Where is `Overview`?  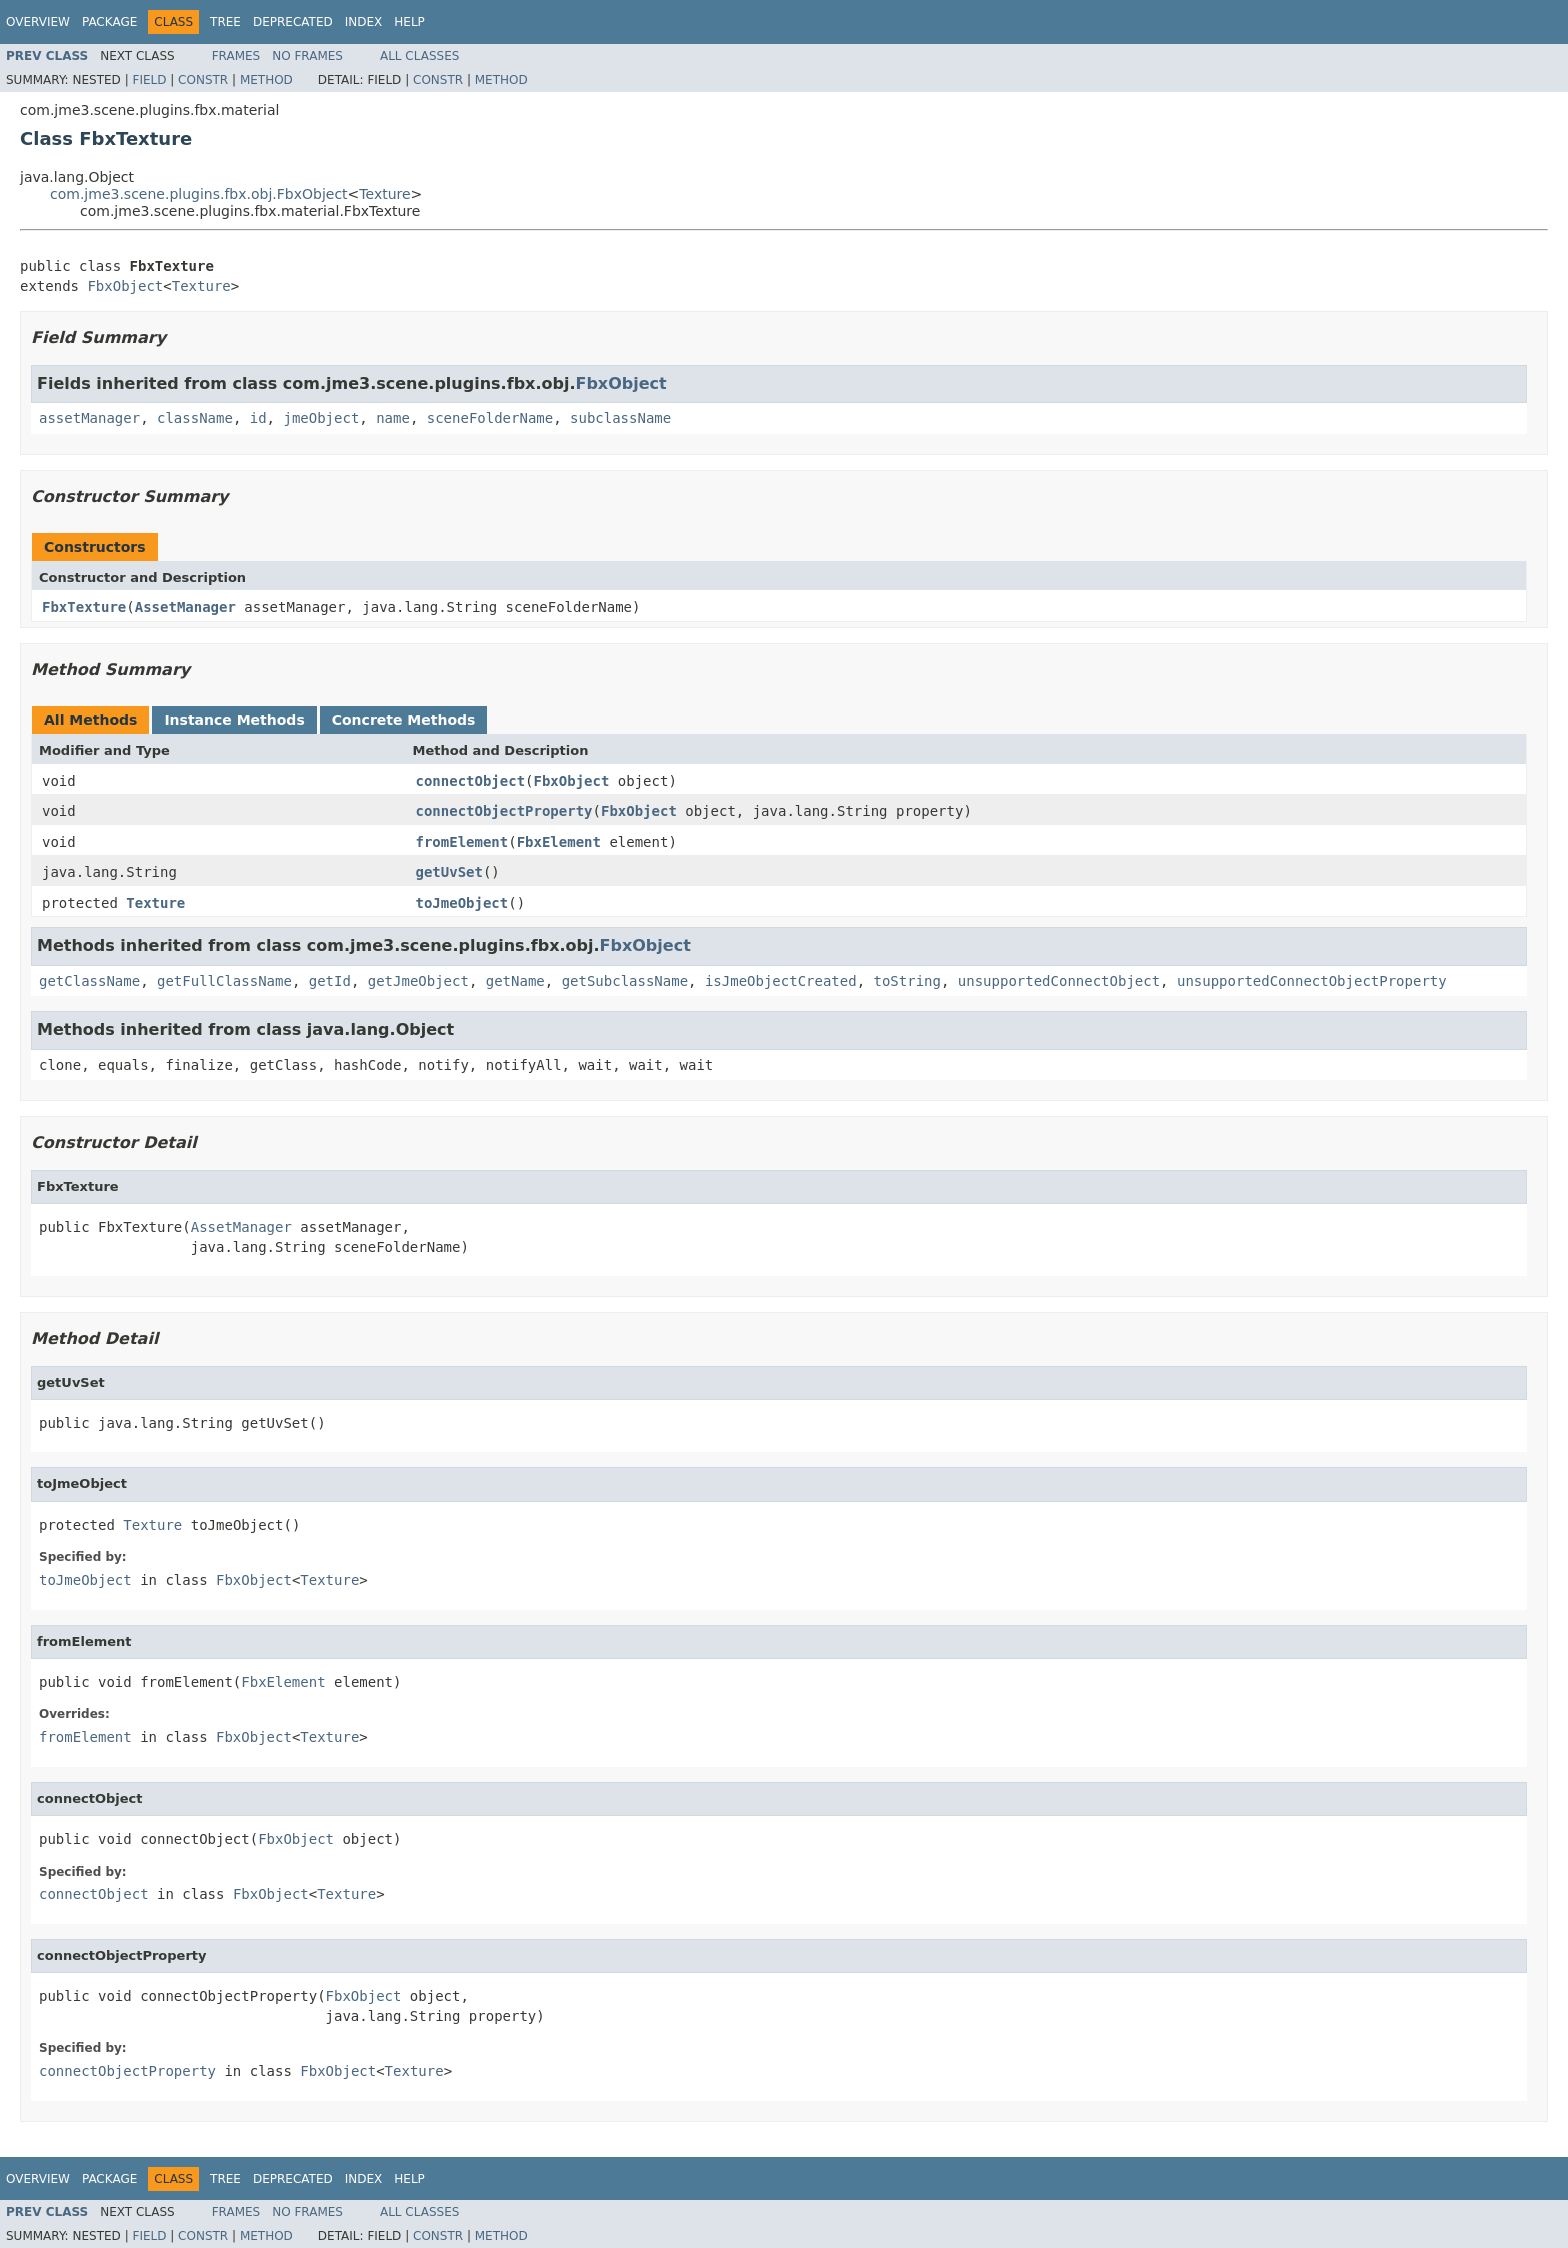 Overview is located at coordinates (38, 22).